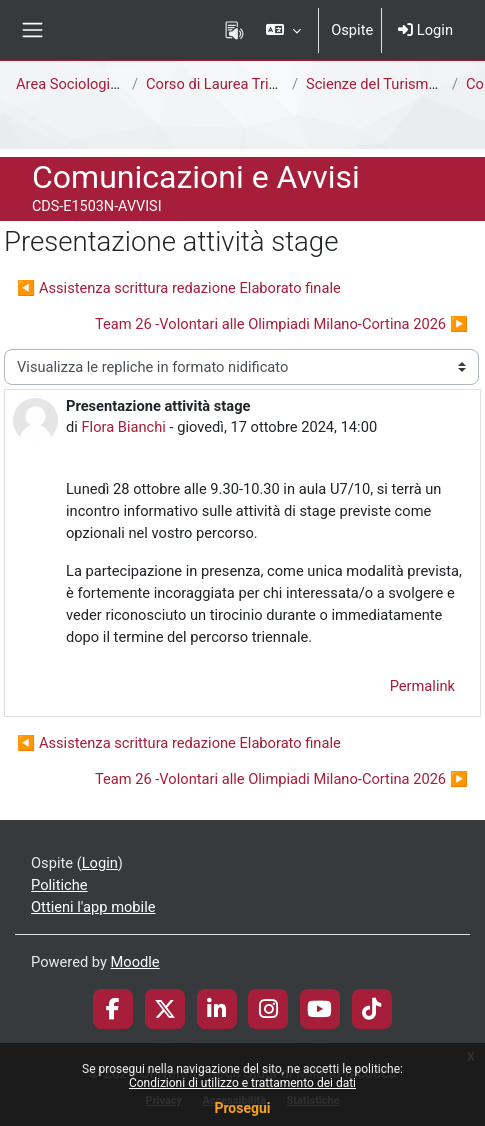 The height and width of the screenshot is (1126, 485). I want to click on Moodle, so click(135, 962).